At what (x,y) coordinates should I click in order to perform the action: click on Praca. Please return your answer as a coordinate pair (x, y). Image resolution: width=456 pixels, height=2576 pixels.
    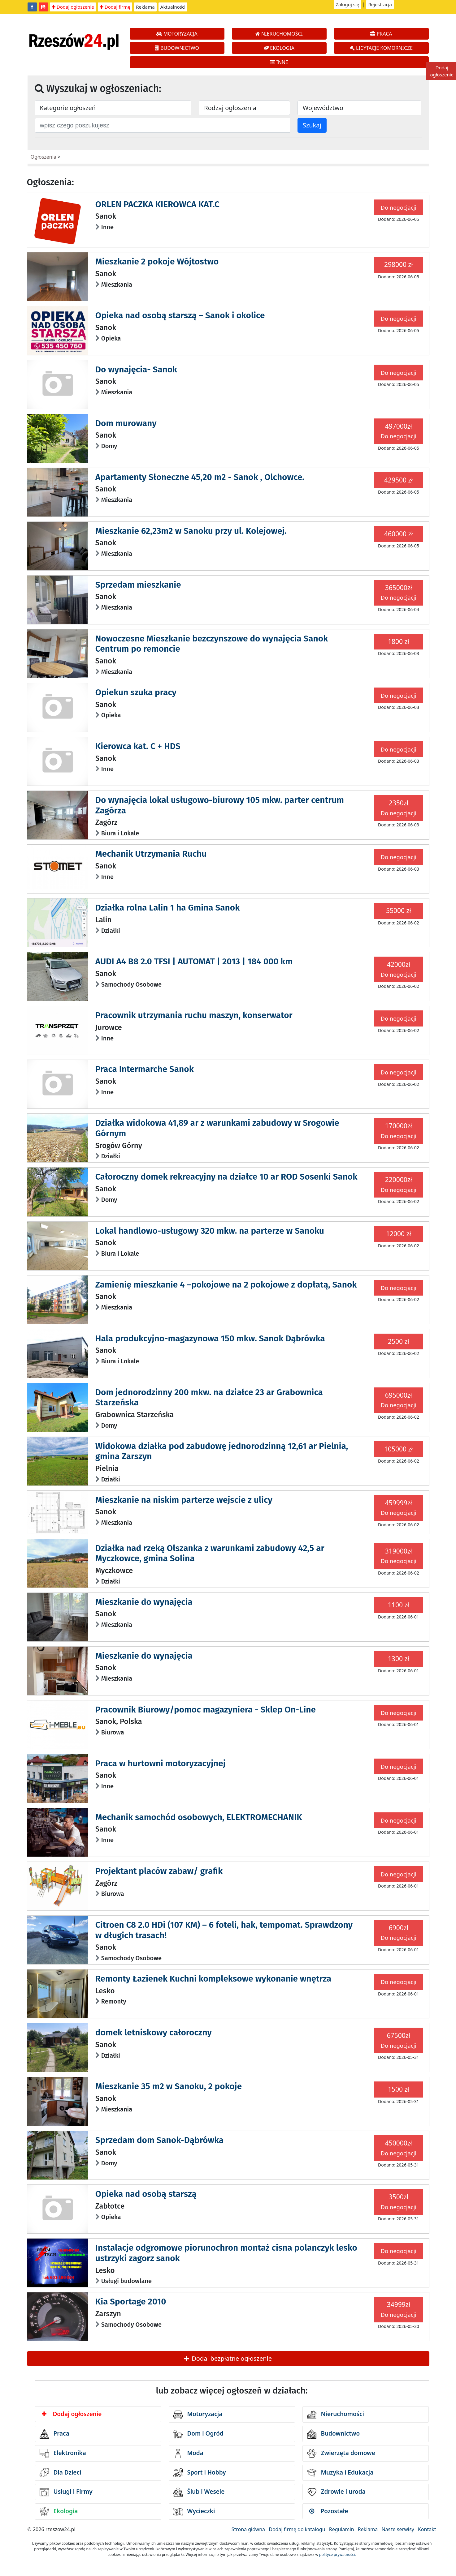
    Looking at the image, I should click on (54, 2434).